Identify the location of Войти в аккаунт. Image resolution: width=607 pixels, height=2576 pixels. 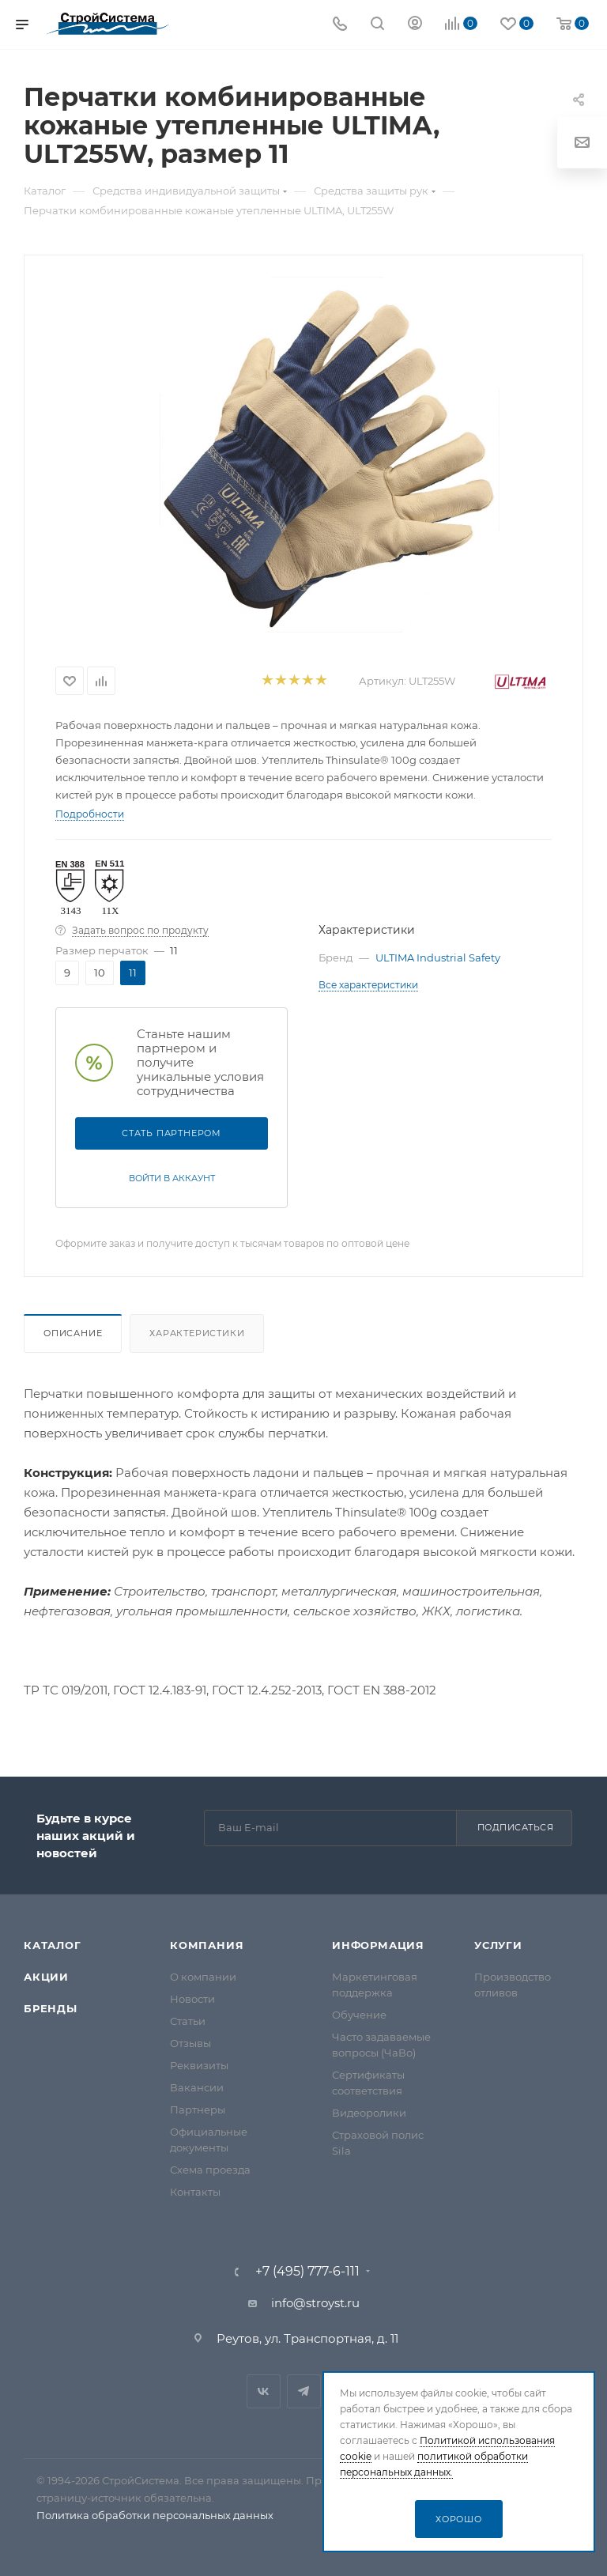
(172, 1178).